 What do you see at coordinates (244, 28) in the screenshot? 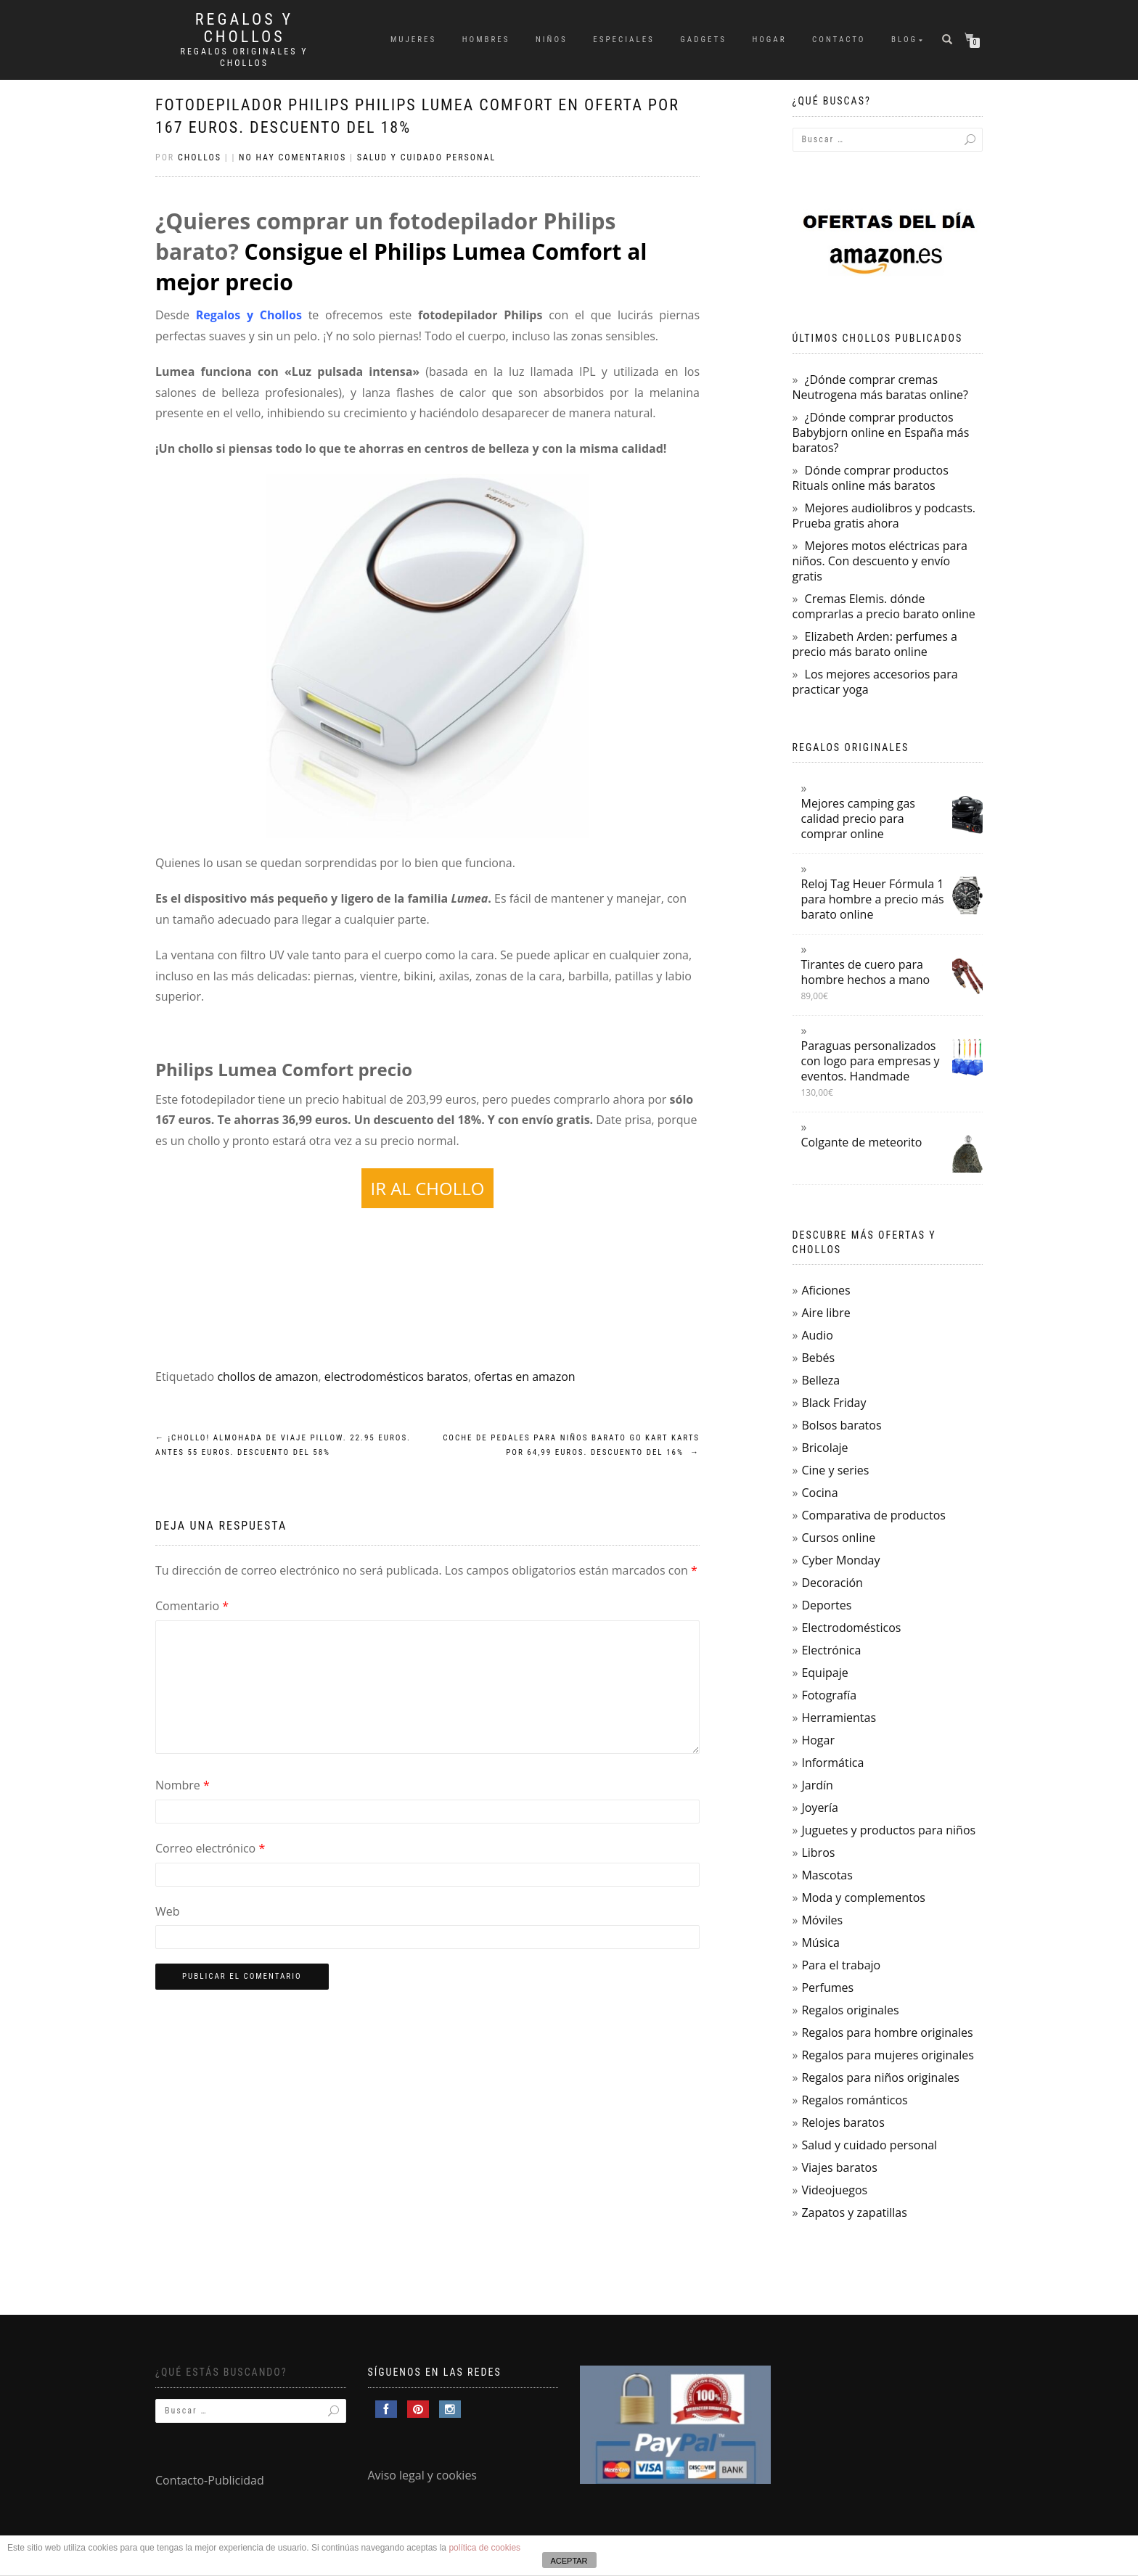
I see `Regalos y Chollos` at bounding box center [244, 28].